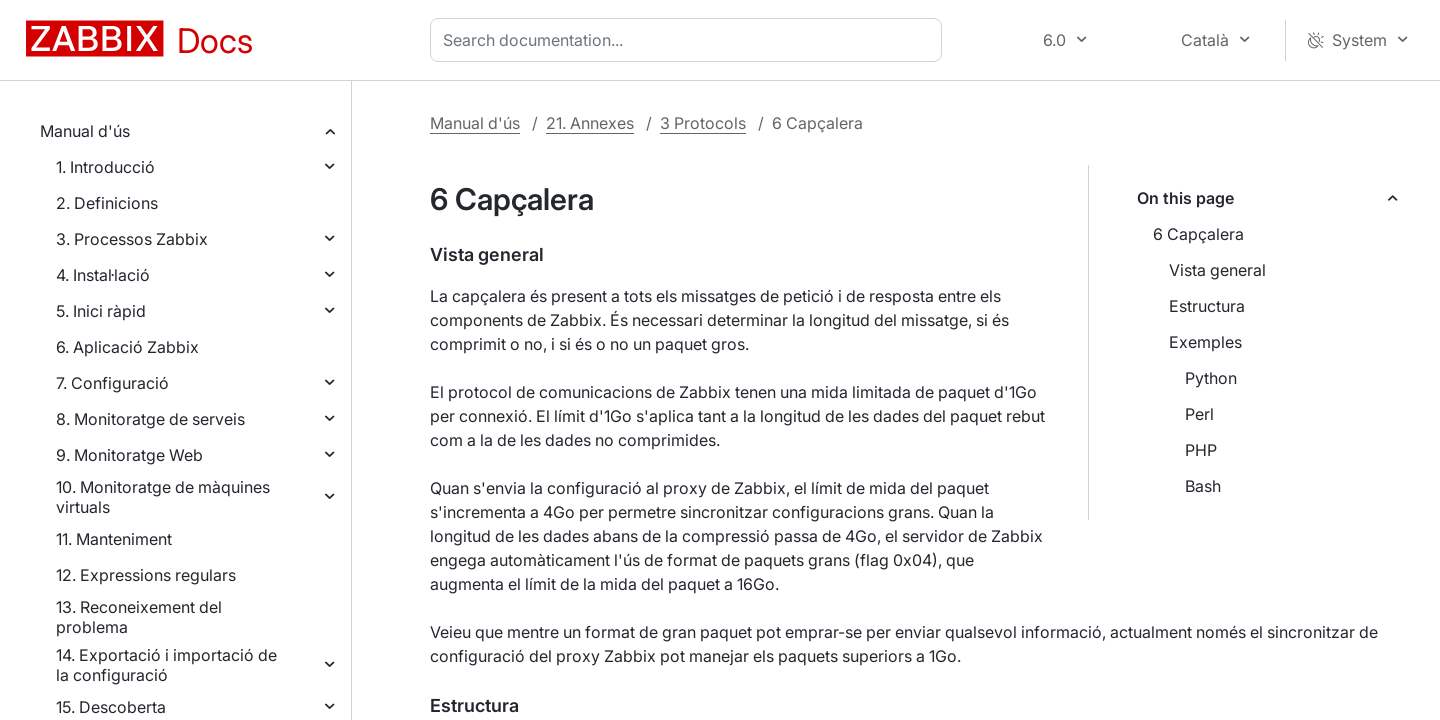 This screenshot has height=720, width=1440. Describe the element at coordinates (111, 707) in the screenshot. I see `15. Descoberta` at that location.